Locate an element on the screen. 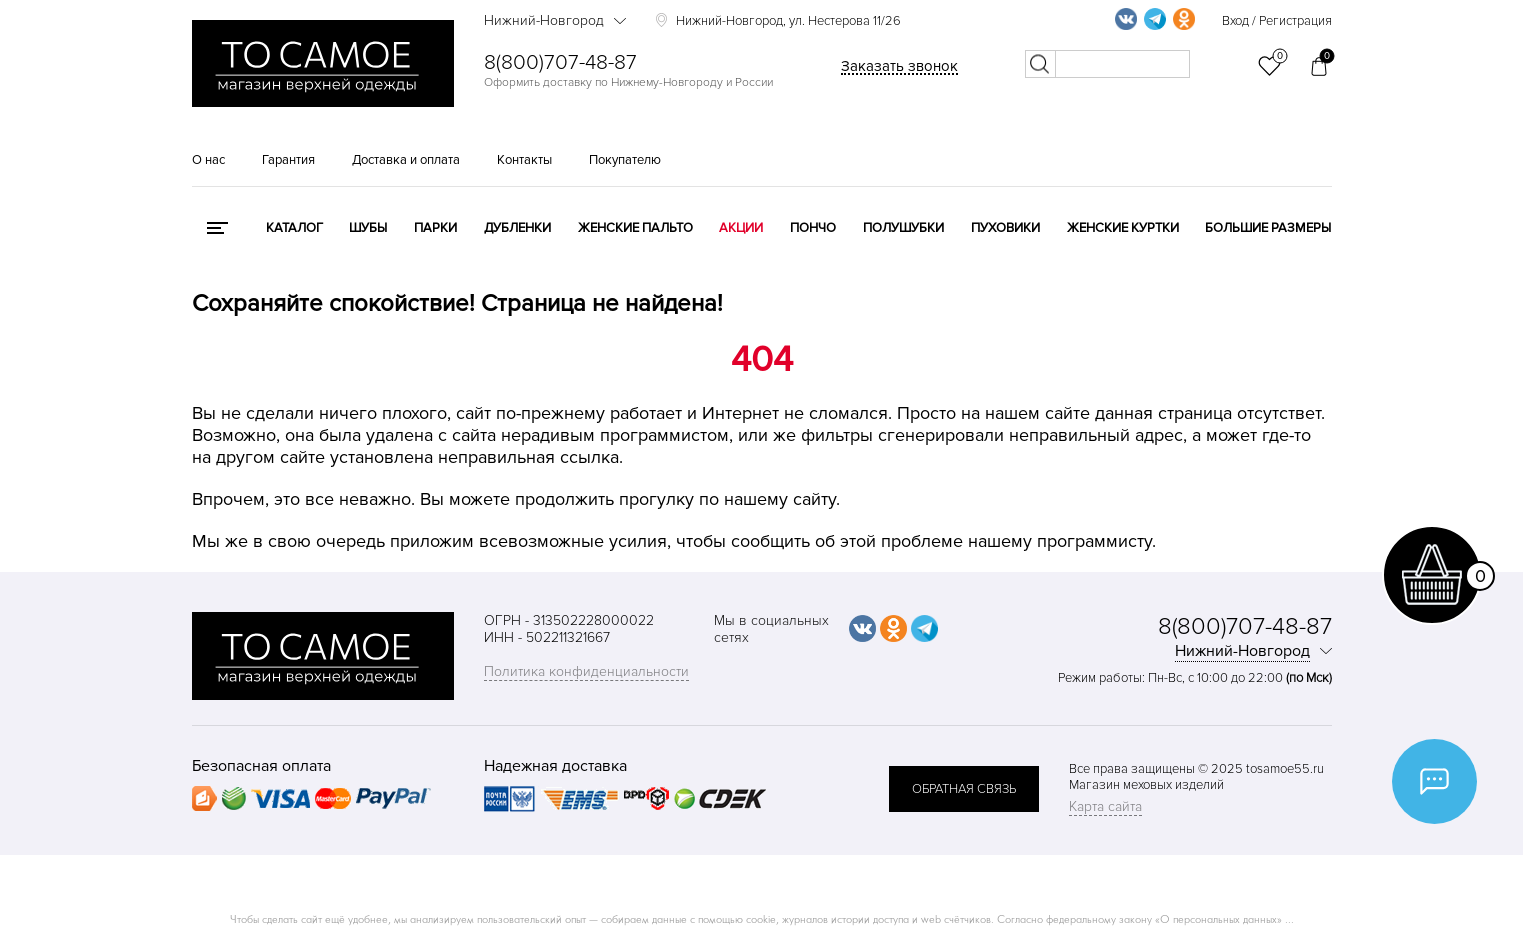  Пуховики is located at coordinates (1005, 228).